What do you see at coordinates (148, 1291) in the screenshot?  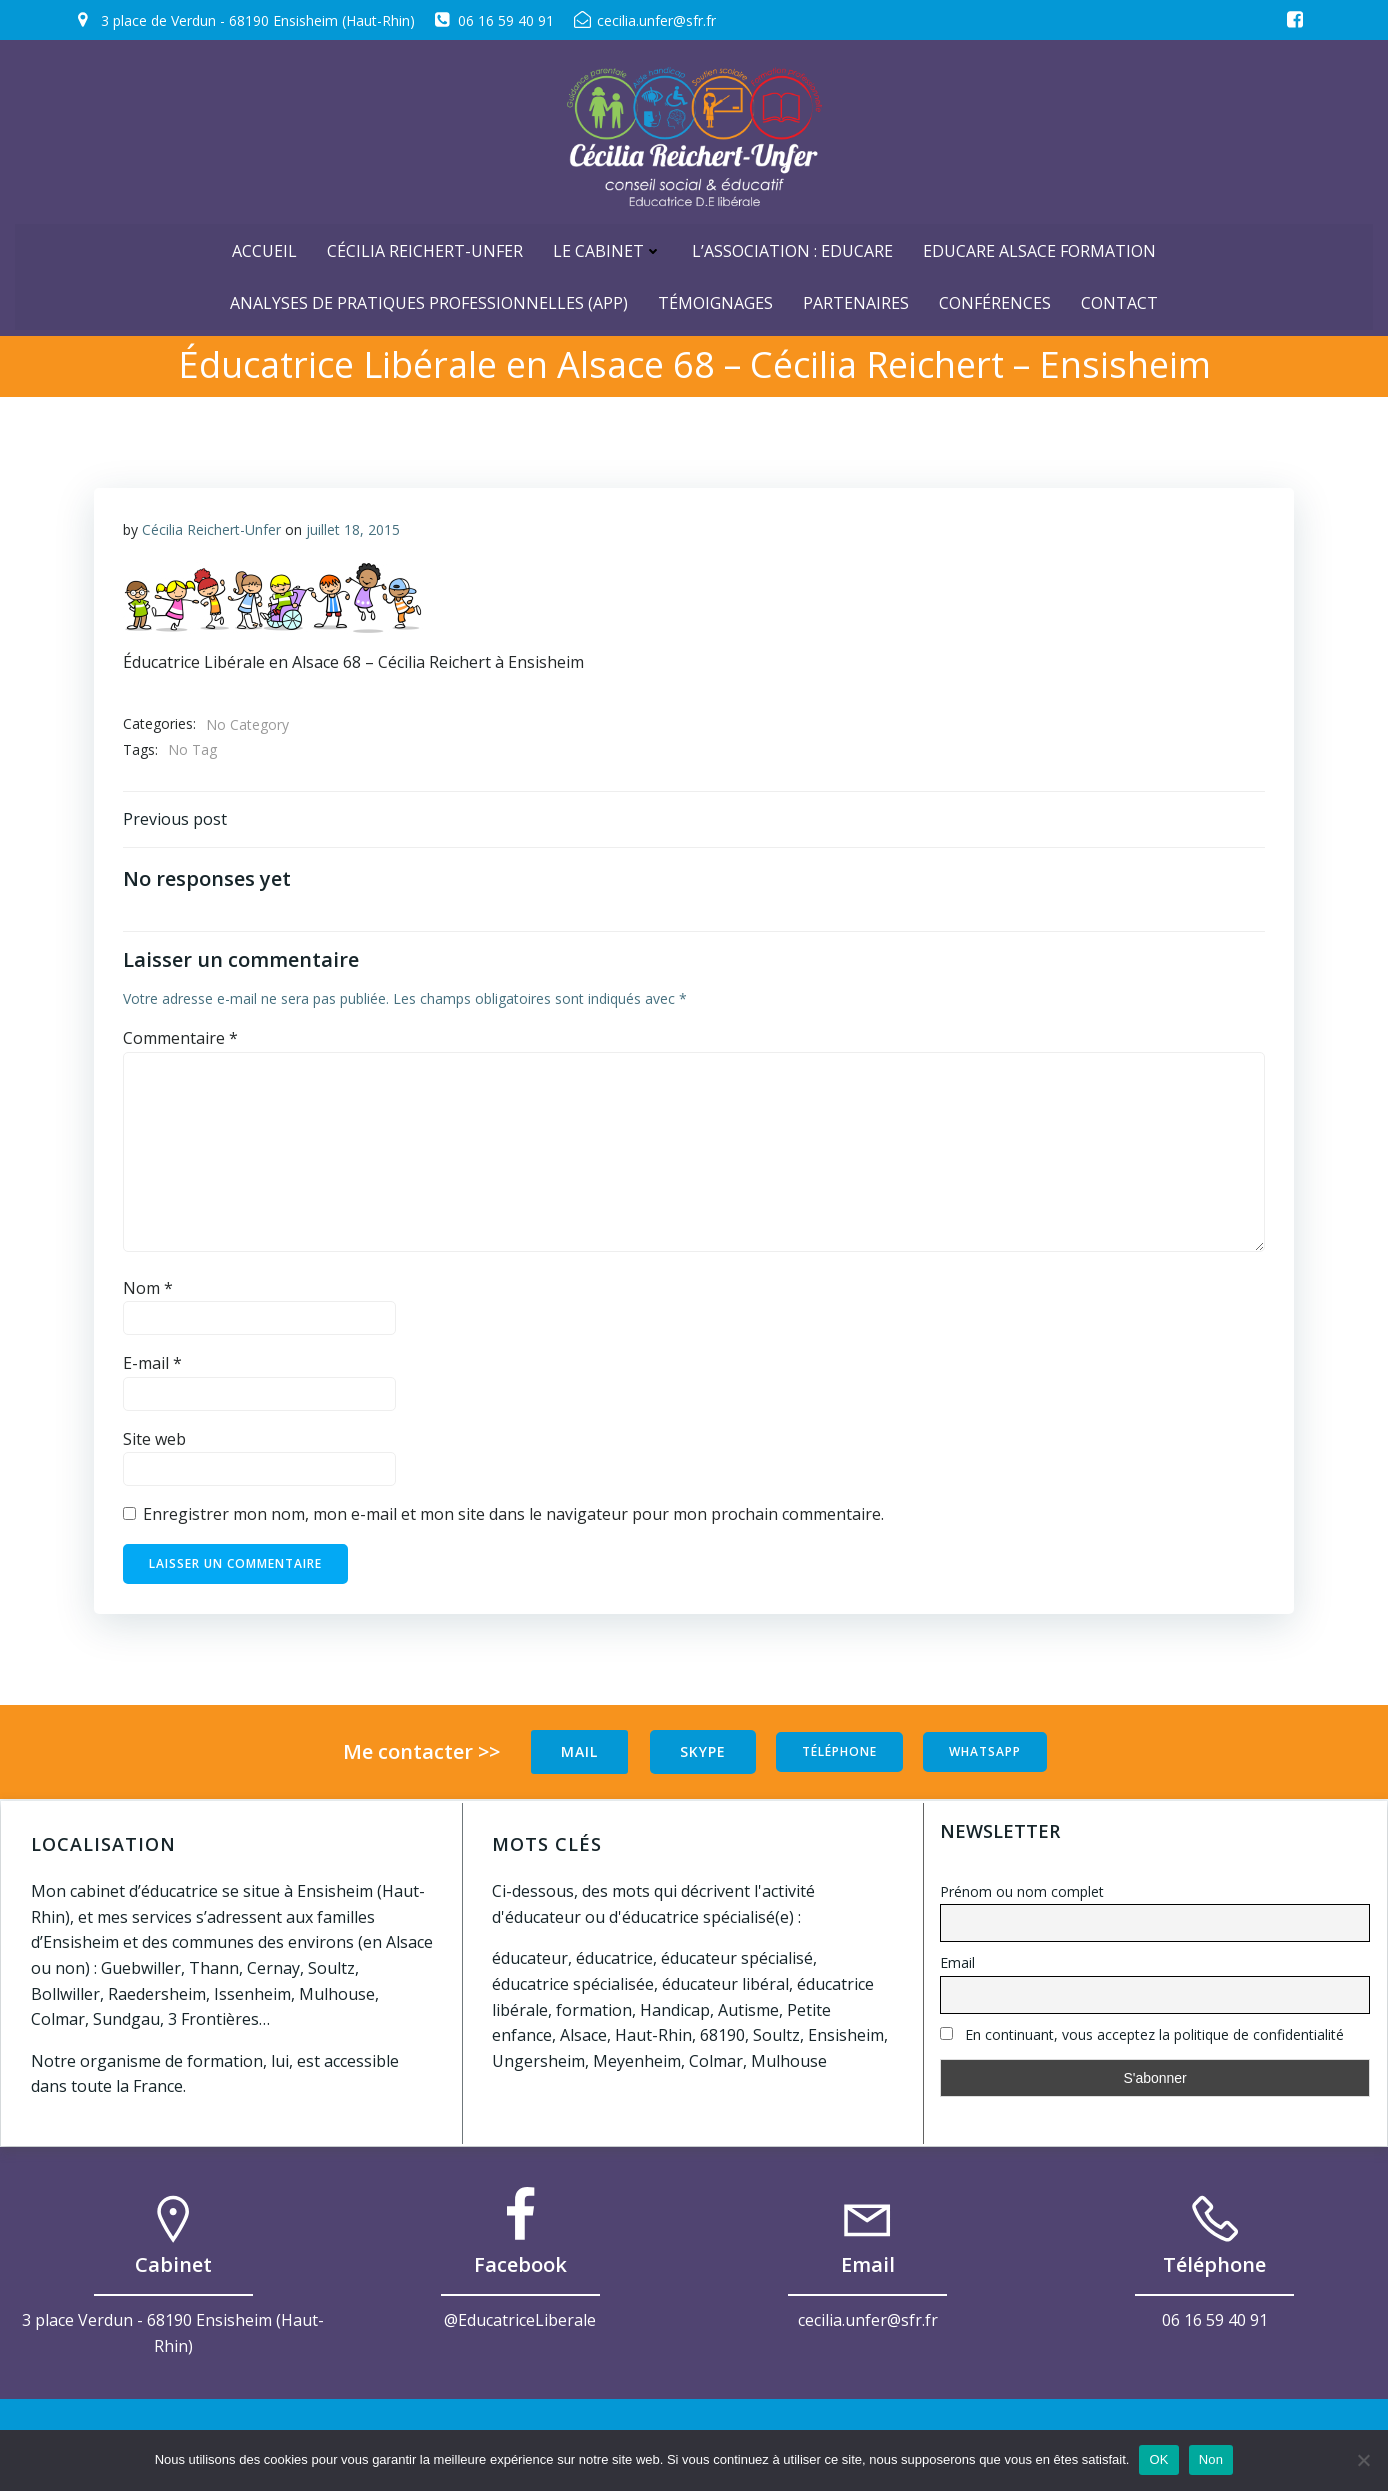 I see `Nom` at bounding box center [148, 1291].